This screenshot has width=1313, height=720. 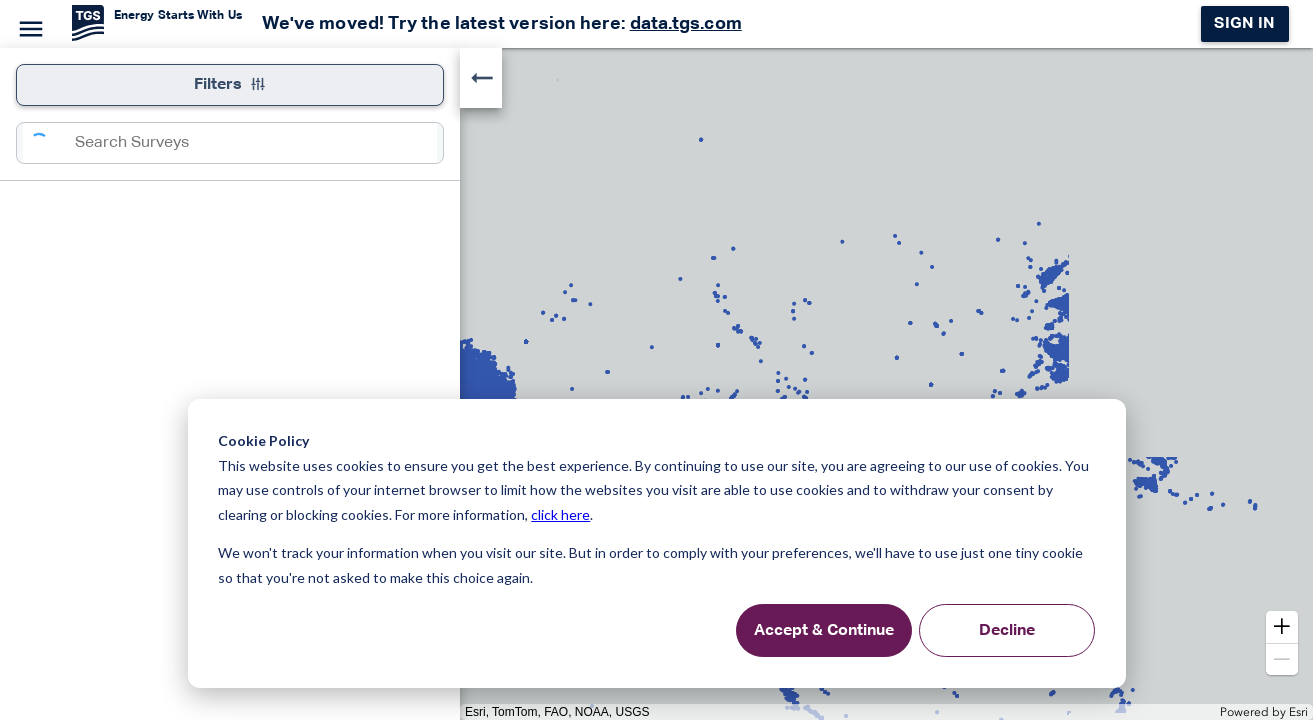 I want to click on [application], so click(x=656, y=384).